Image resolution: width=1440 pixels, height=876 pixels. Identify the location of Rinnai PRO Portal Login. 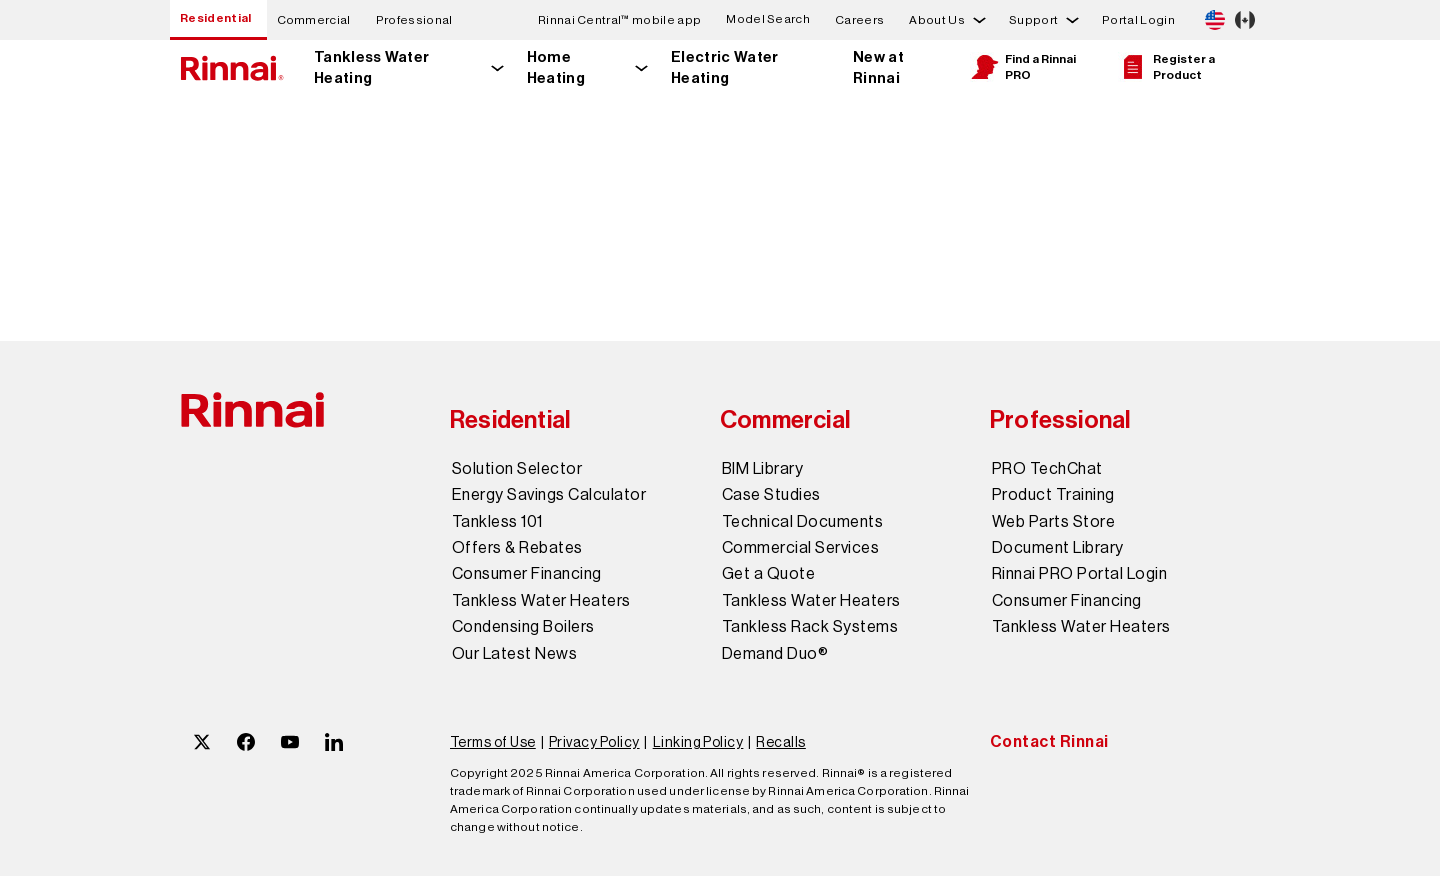
(1079, 574).